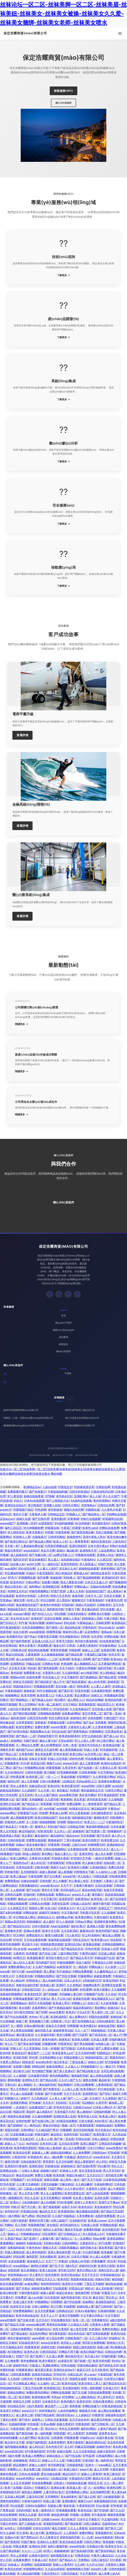 This screenshot has width=127, height=2576. Describe the element at coordinates (99, 2569) in the screenshot. I see `www97人妻` at that location.